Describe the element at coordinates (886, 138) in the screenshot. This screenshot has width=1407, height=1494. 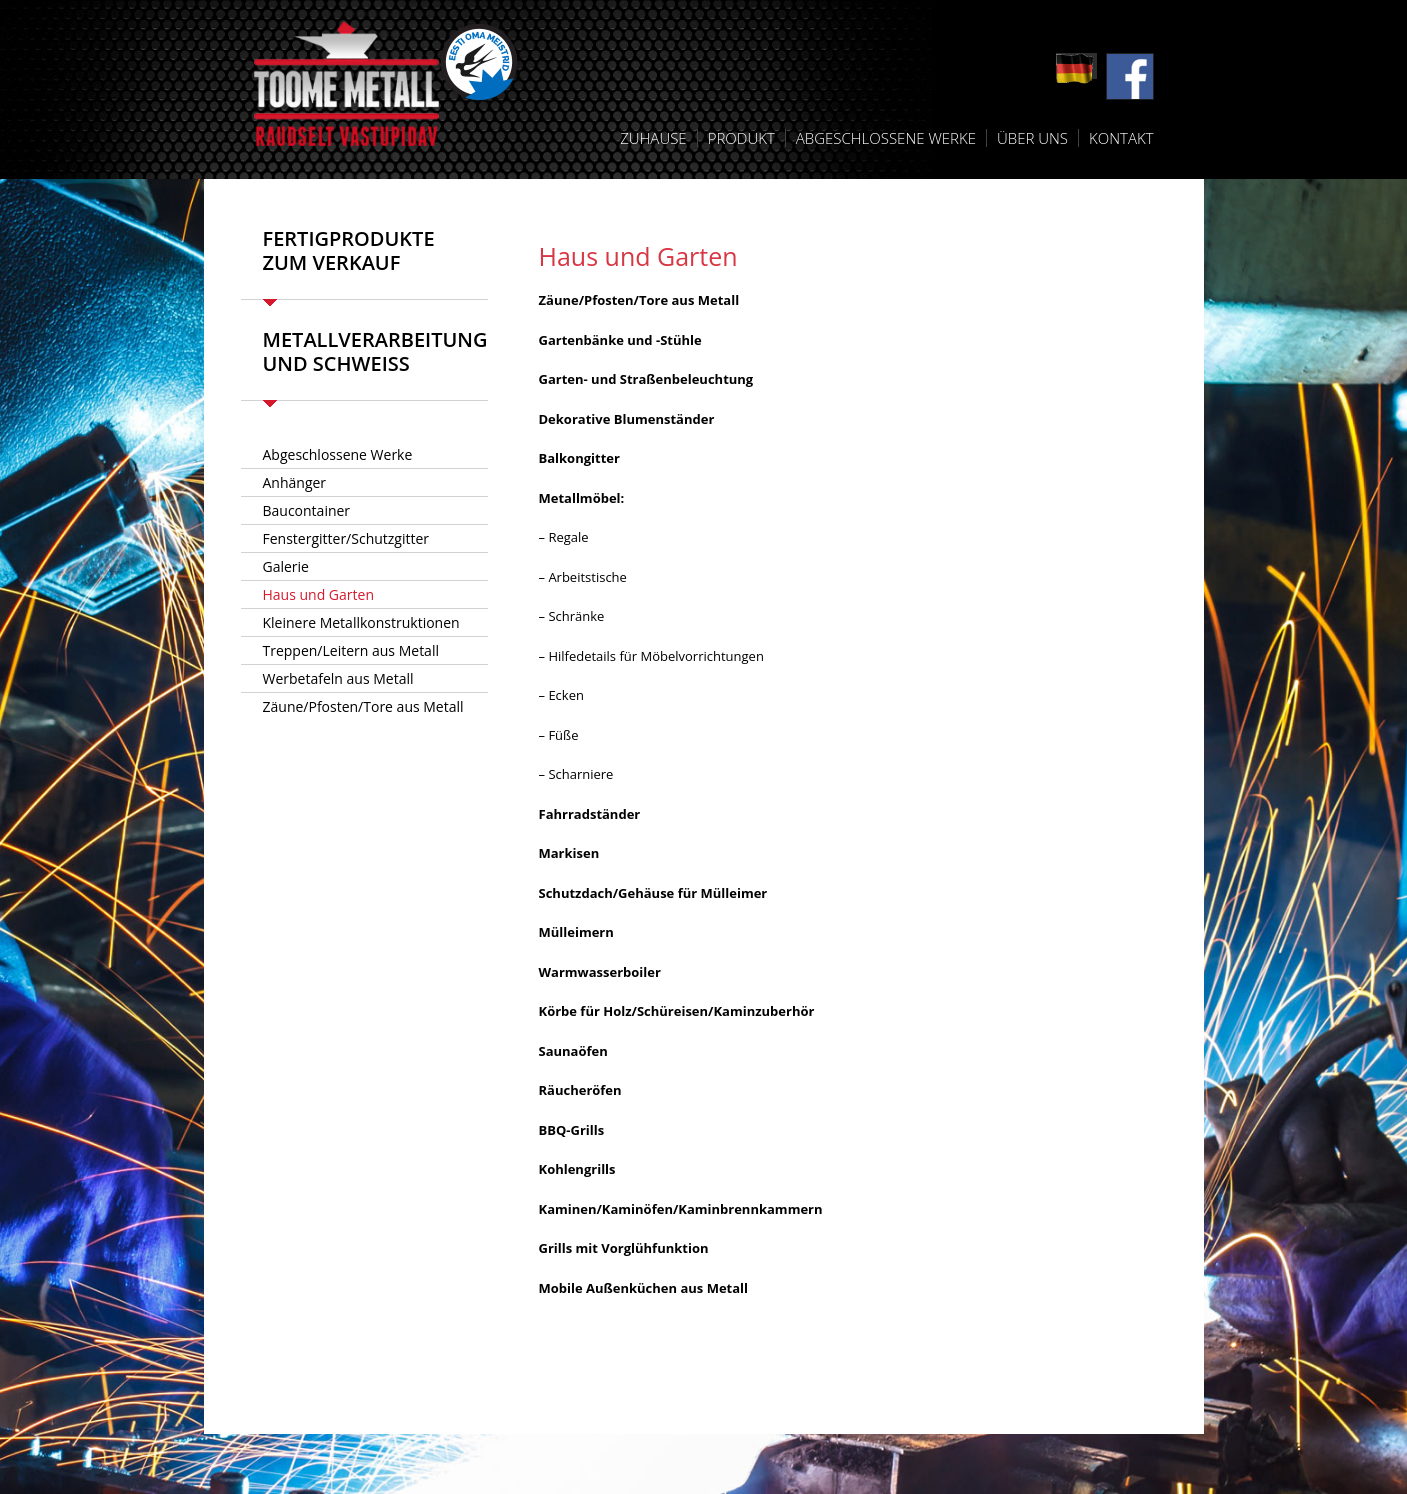
I see `Abgeschlossene Werke` at that location.